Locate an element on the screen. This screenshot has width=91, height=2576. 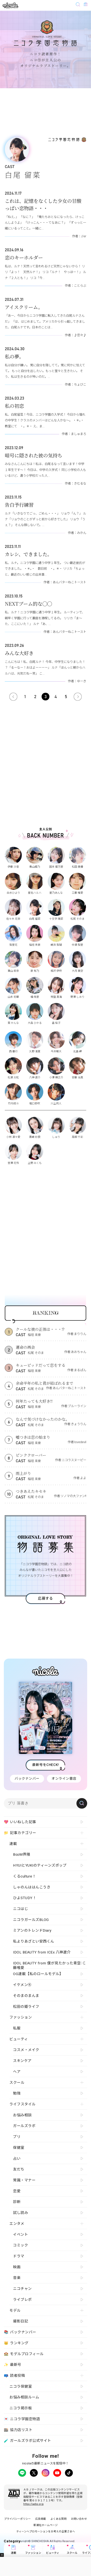
イベント is located at coordinates (20, 2234).